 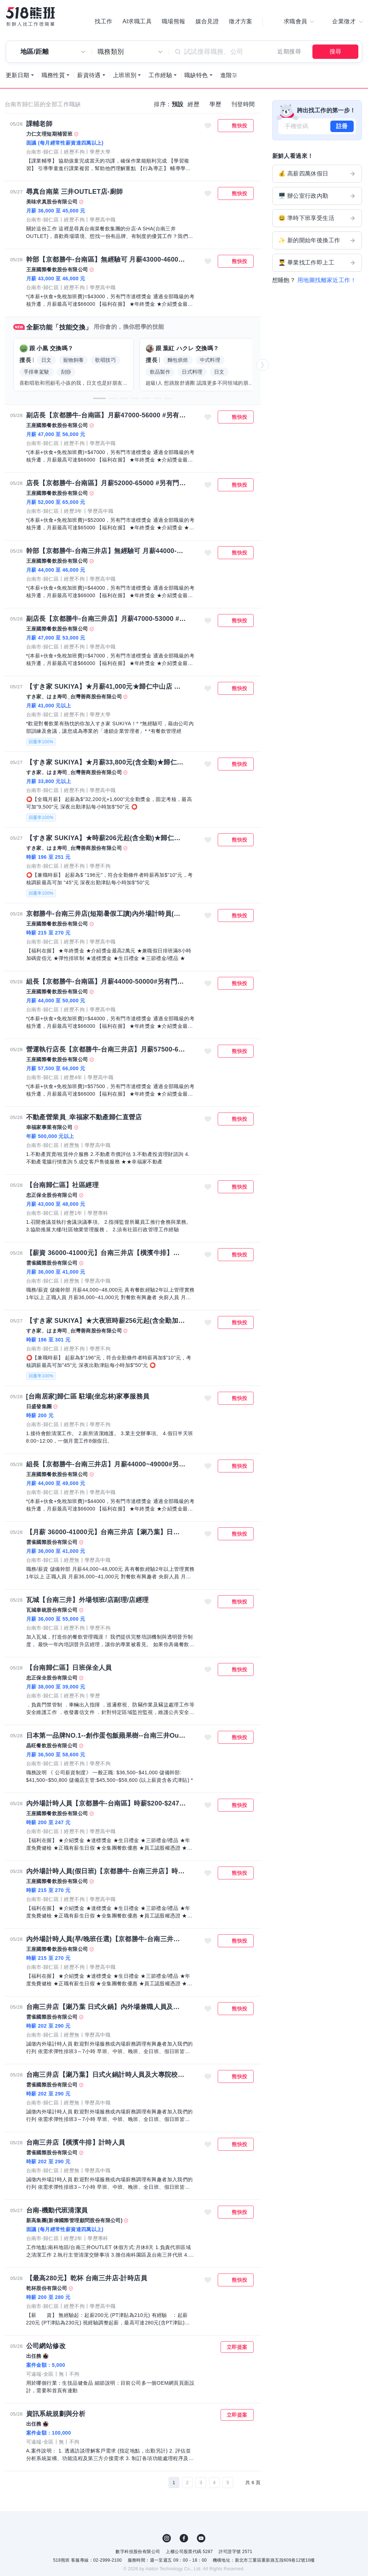 I want to click on 更新日期, so click(x=17, y=75).